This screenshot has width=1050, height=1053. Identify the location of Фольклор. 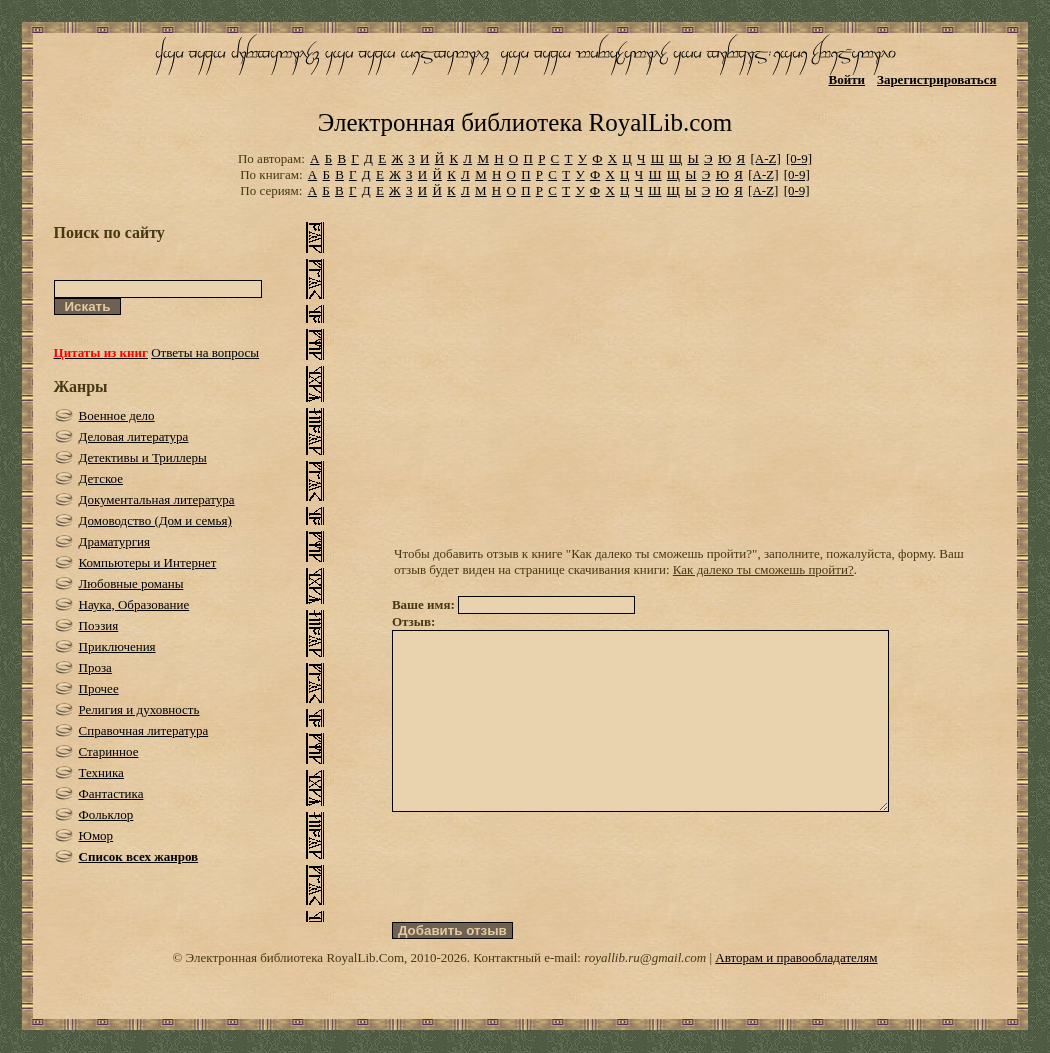
(106, 814).